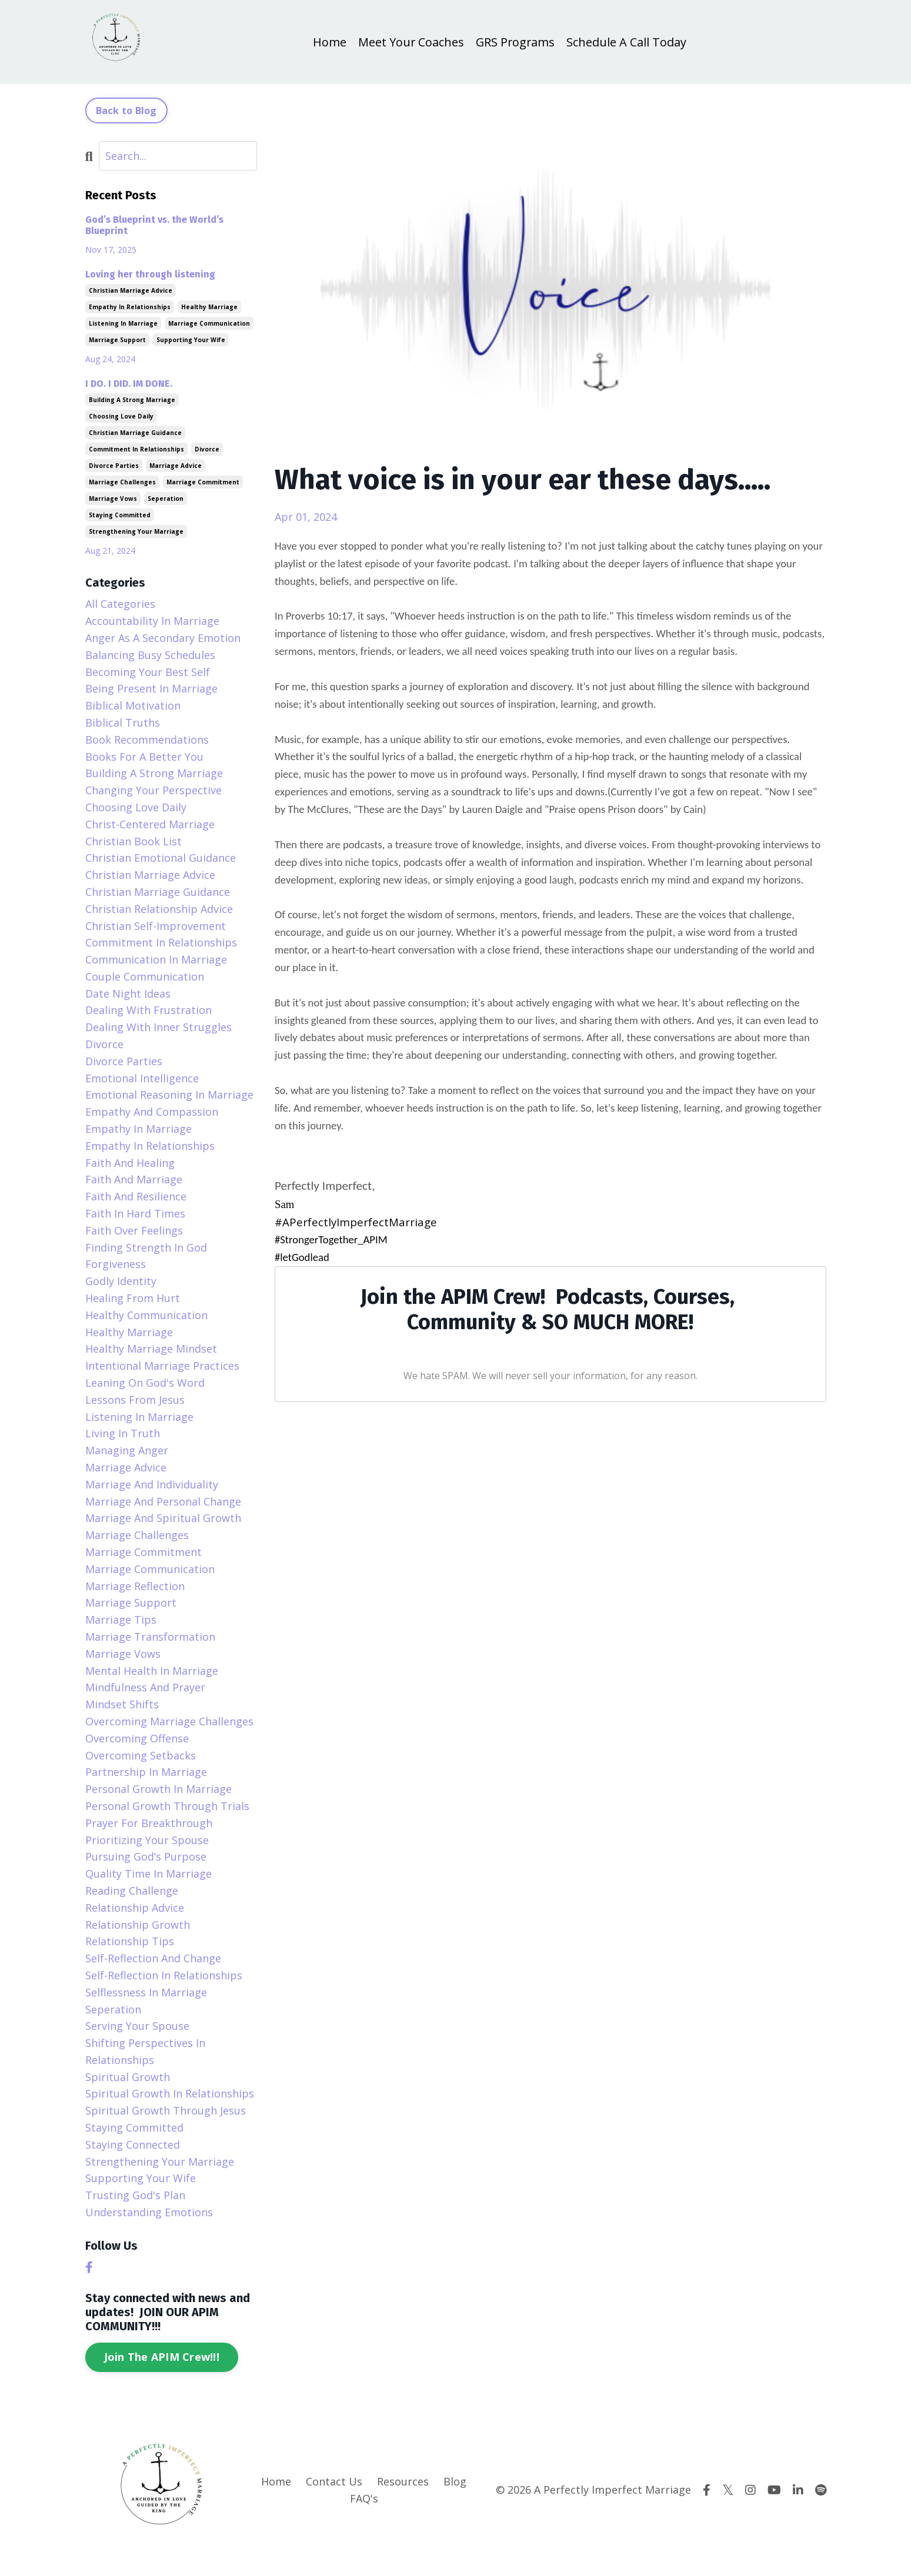 This screenshot has width=911, height=2576. Describe the element at coordinates (148, 1823) in the screenshot. I see `prayer for breakthrough` at that location.